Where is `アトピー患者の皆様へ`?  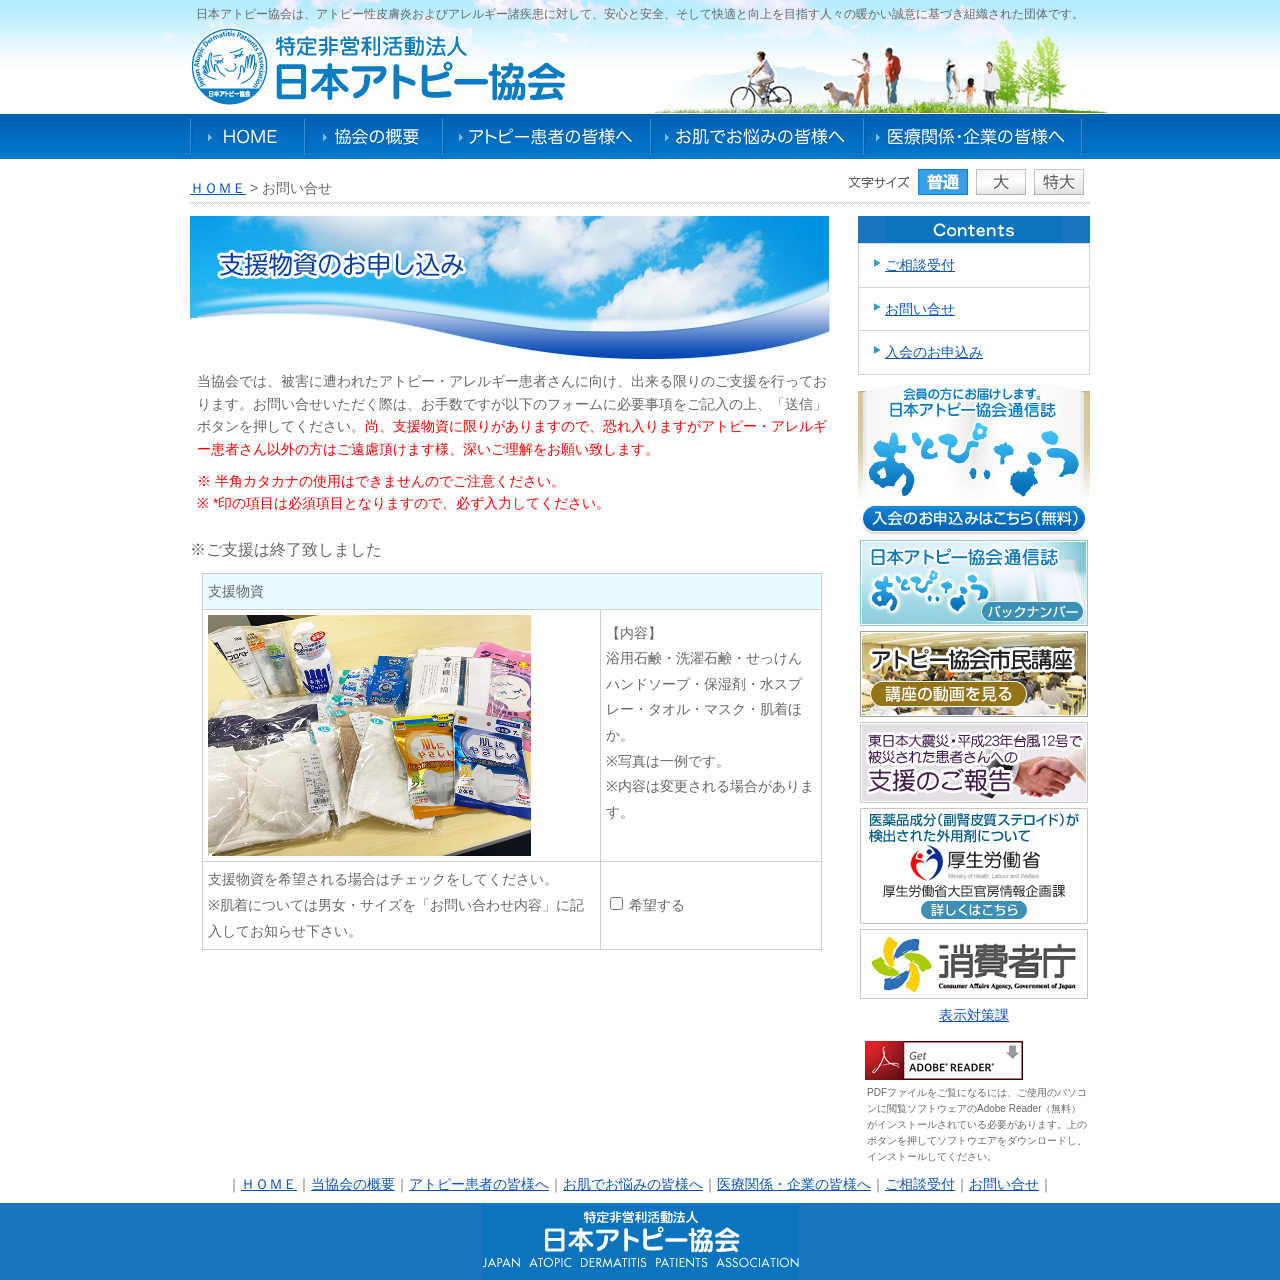 アトピー患者の皆様へ is located at coordinates (547, 136).